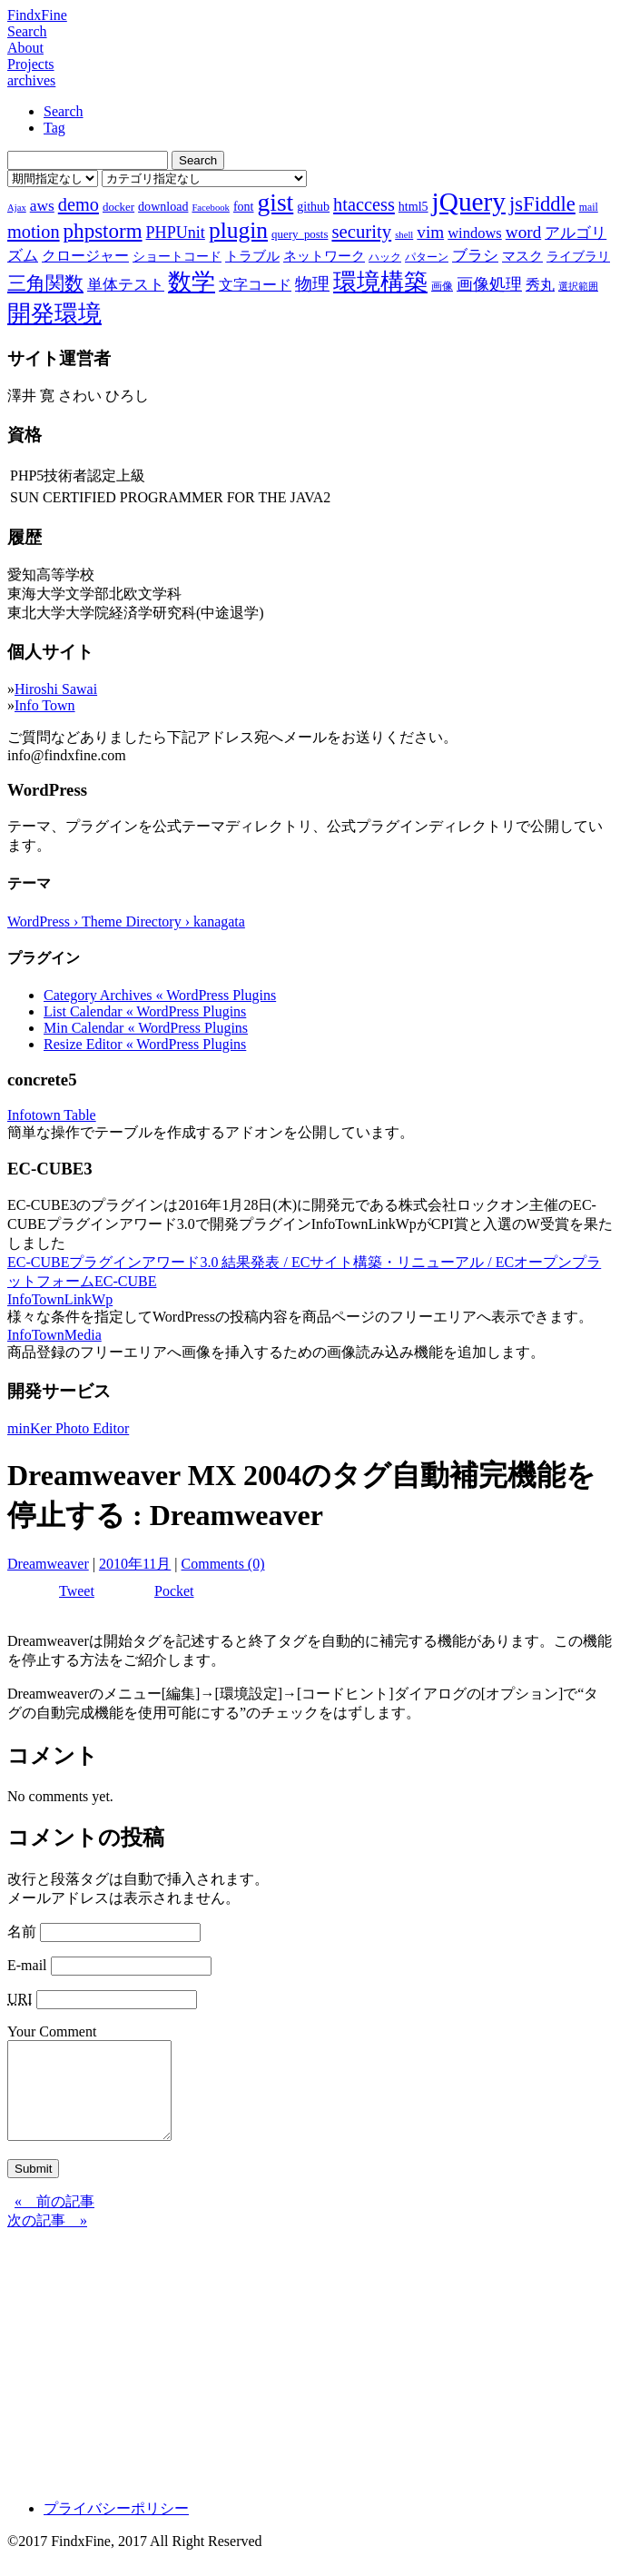  Describe the element at coordinates (145, 1044) in the screenshot. I see `Resize Editor « WordPress Plugins` at that location.